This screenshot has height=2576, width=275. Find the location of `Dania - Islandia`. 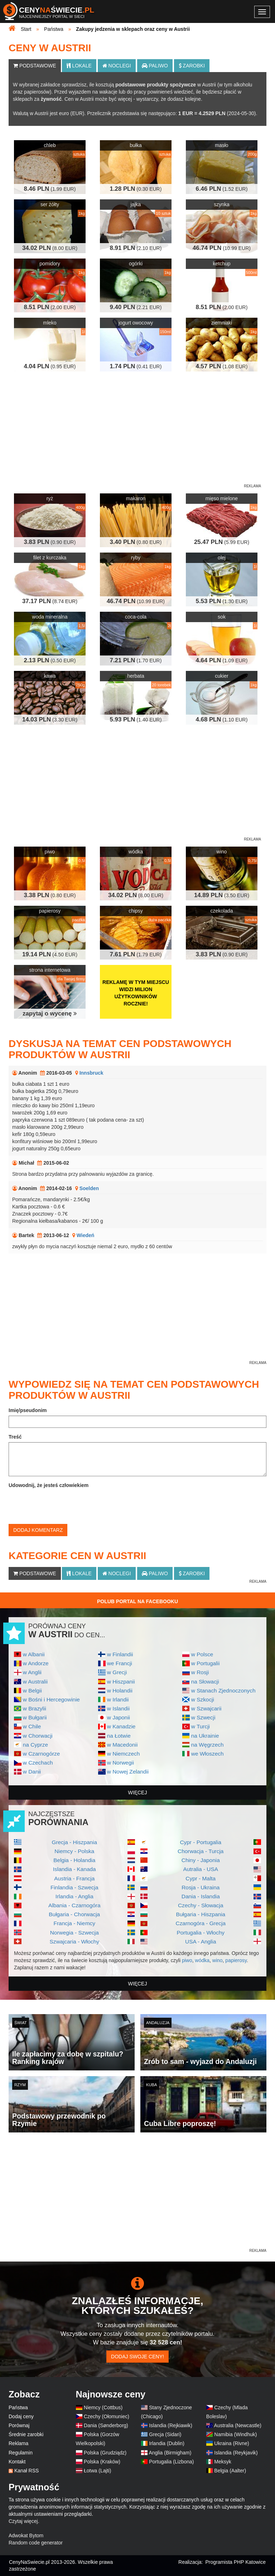

Dania - Islandia is located at coordinates (201, 1896).